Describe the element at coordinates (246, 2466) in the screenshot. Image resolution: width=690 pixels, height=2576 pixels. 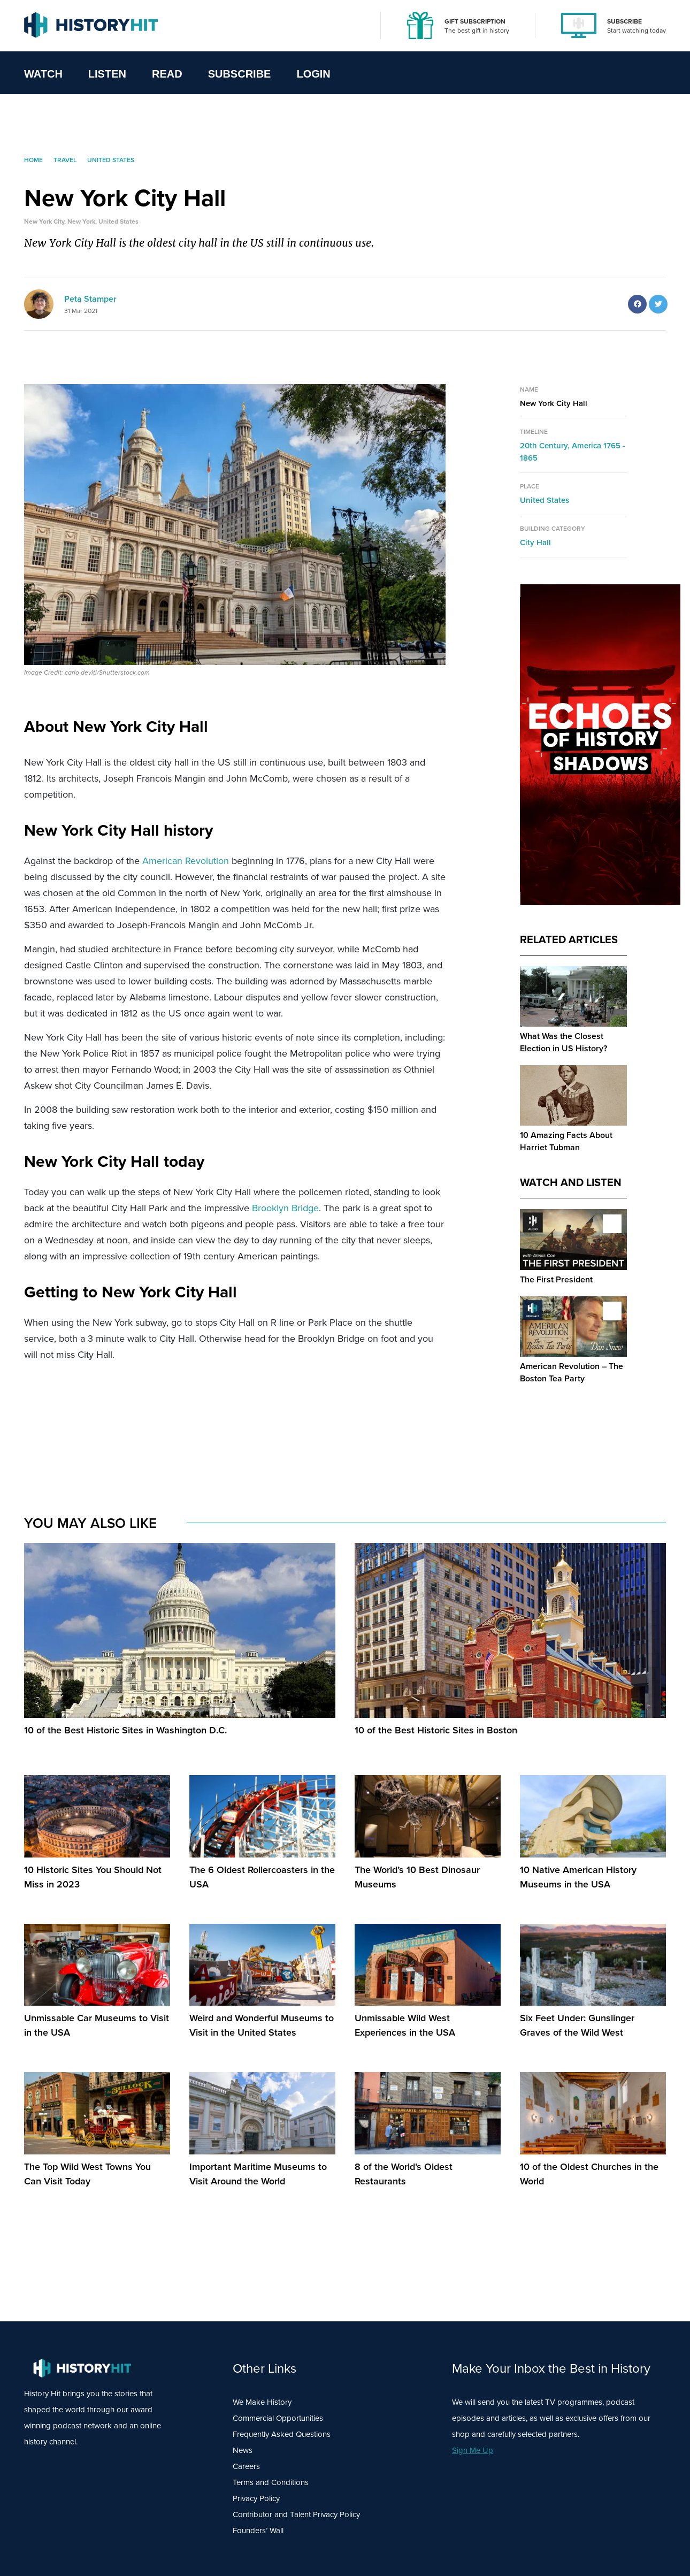
I see `Careers` at that location.